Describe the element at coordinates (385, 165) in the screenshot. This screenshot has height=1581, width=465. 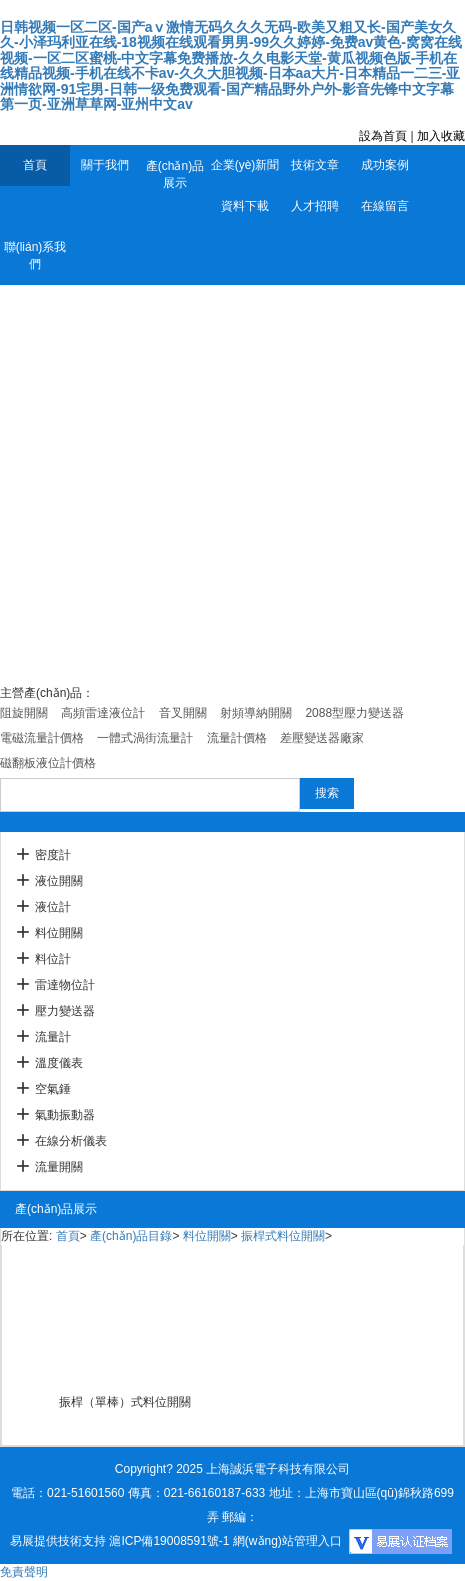
I see `成功案例` at that location.